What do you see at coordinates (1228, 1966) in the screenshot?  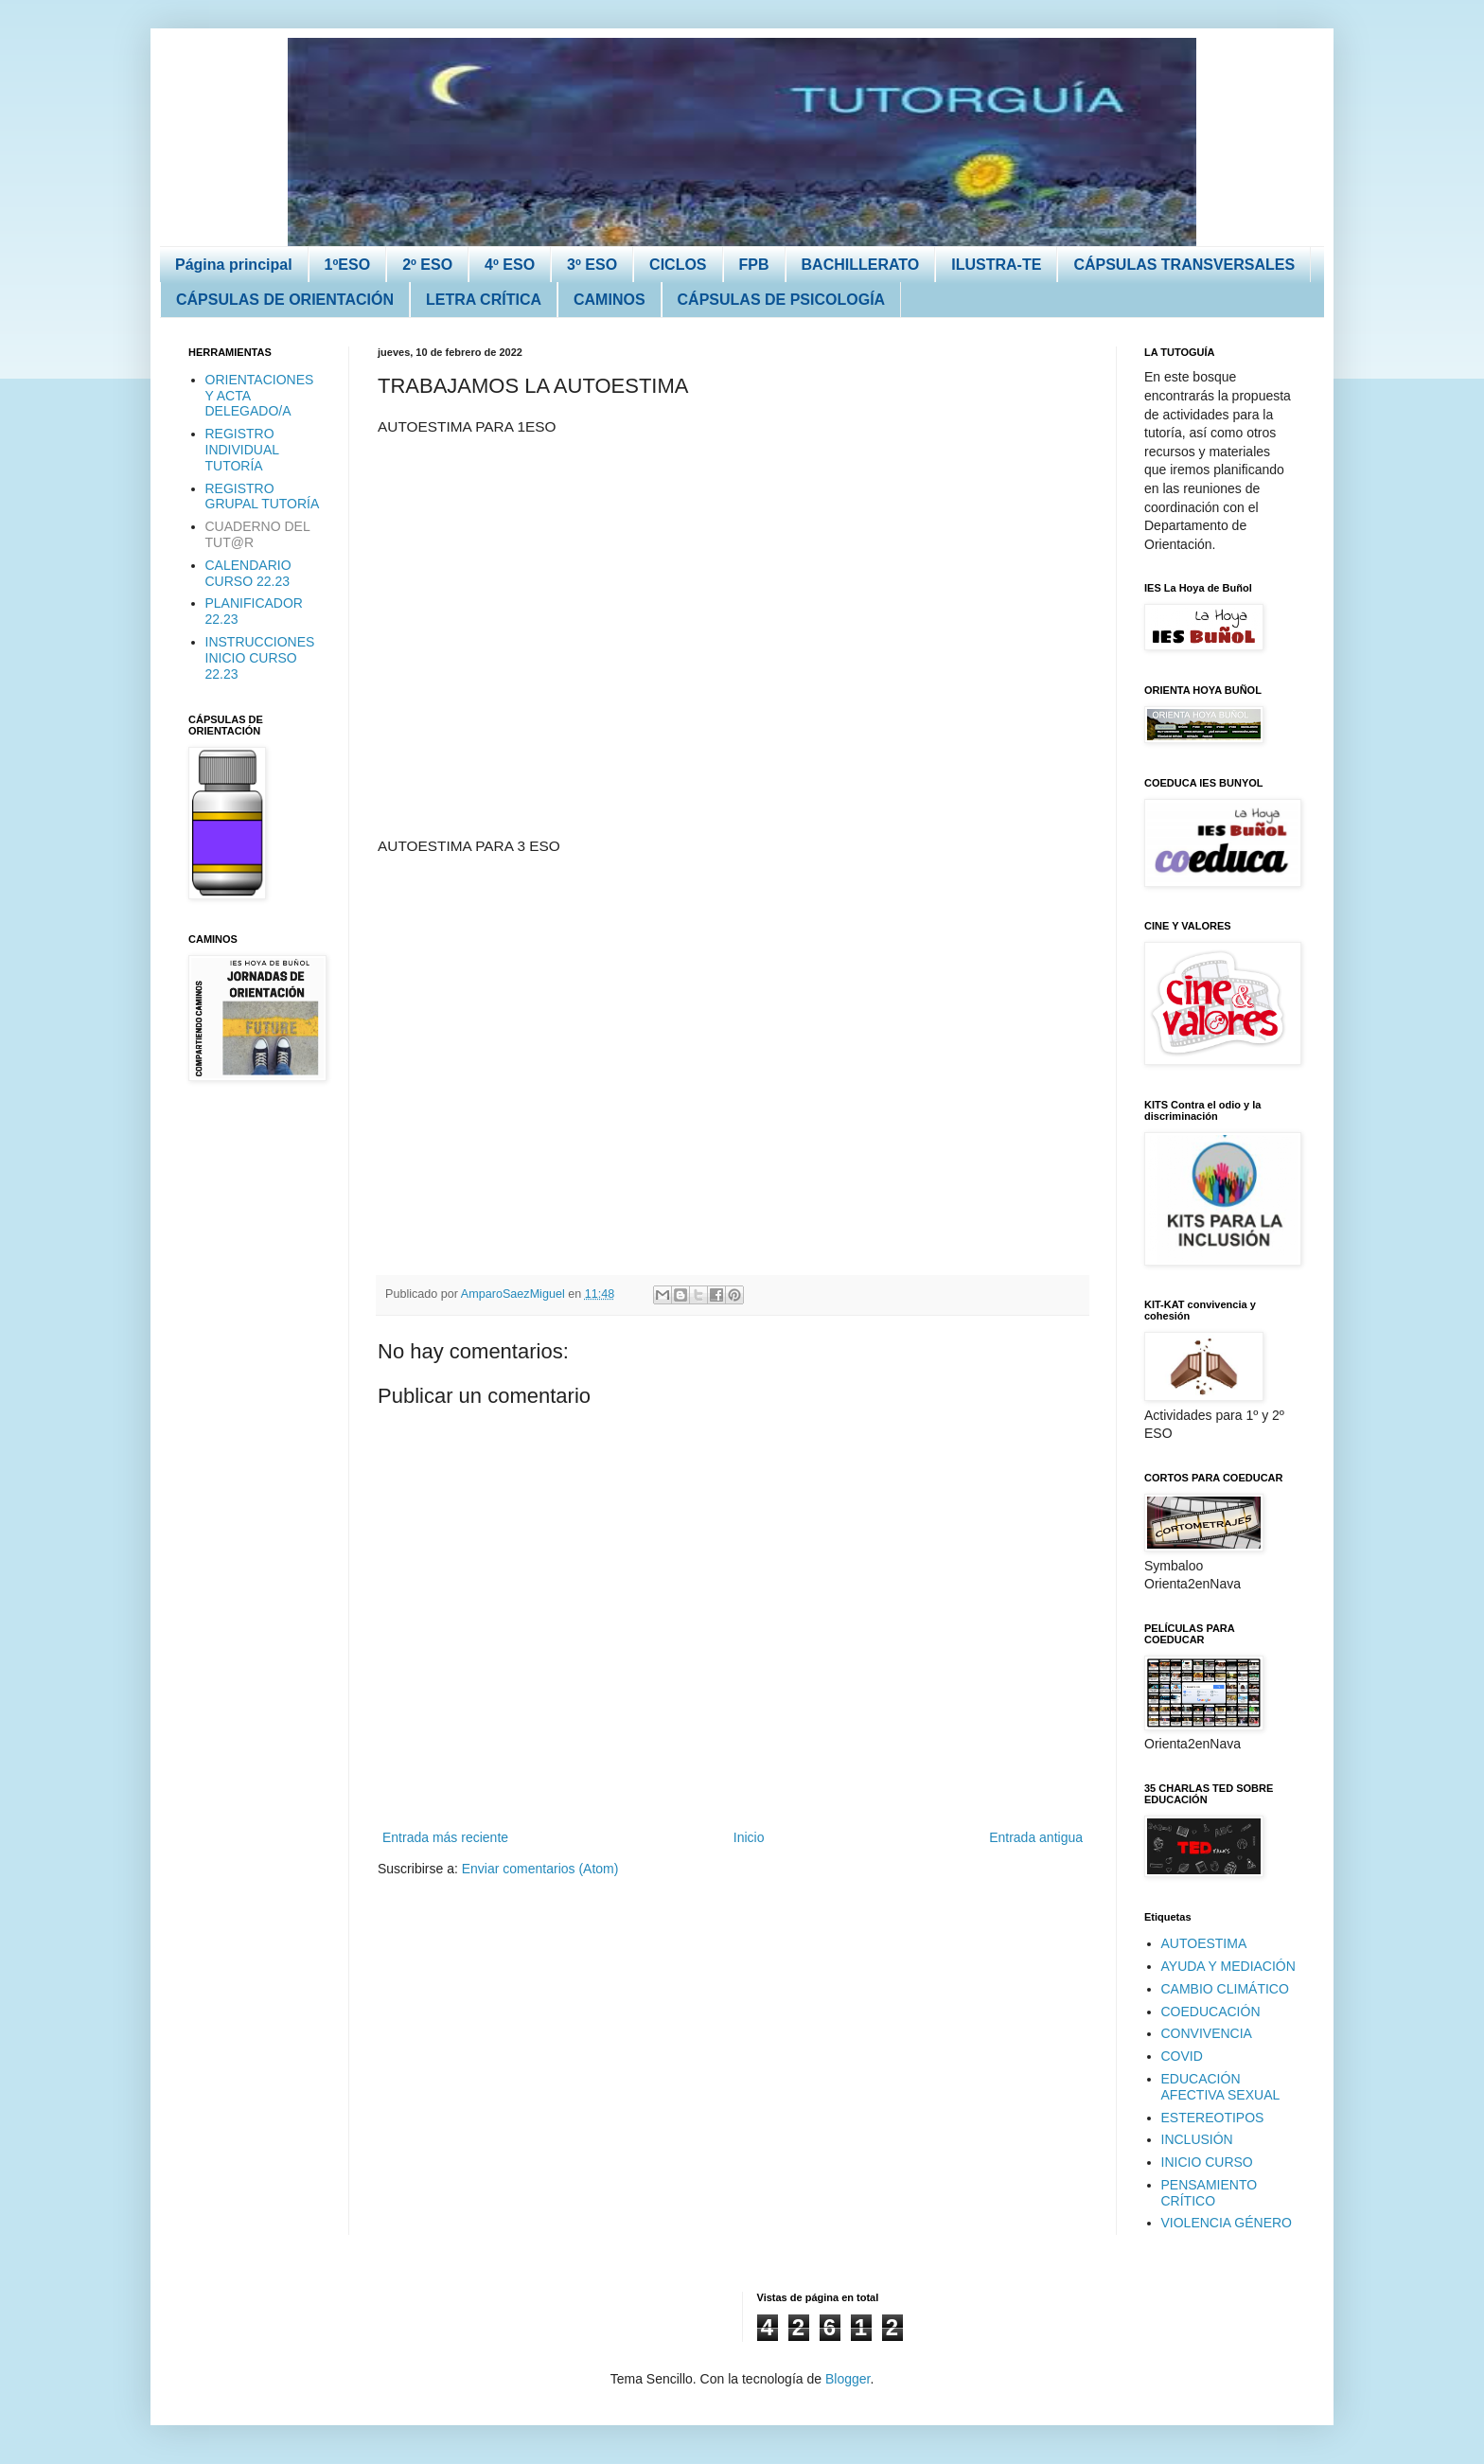 I see `AYUDA Y MEDIACIÓN` at bounding box center [1228, 1966].